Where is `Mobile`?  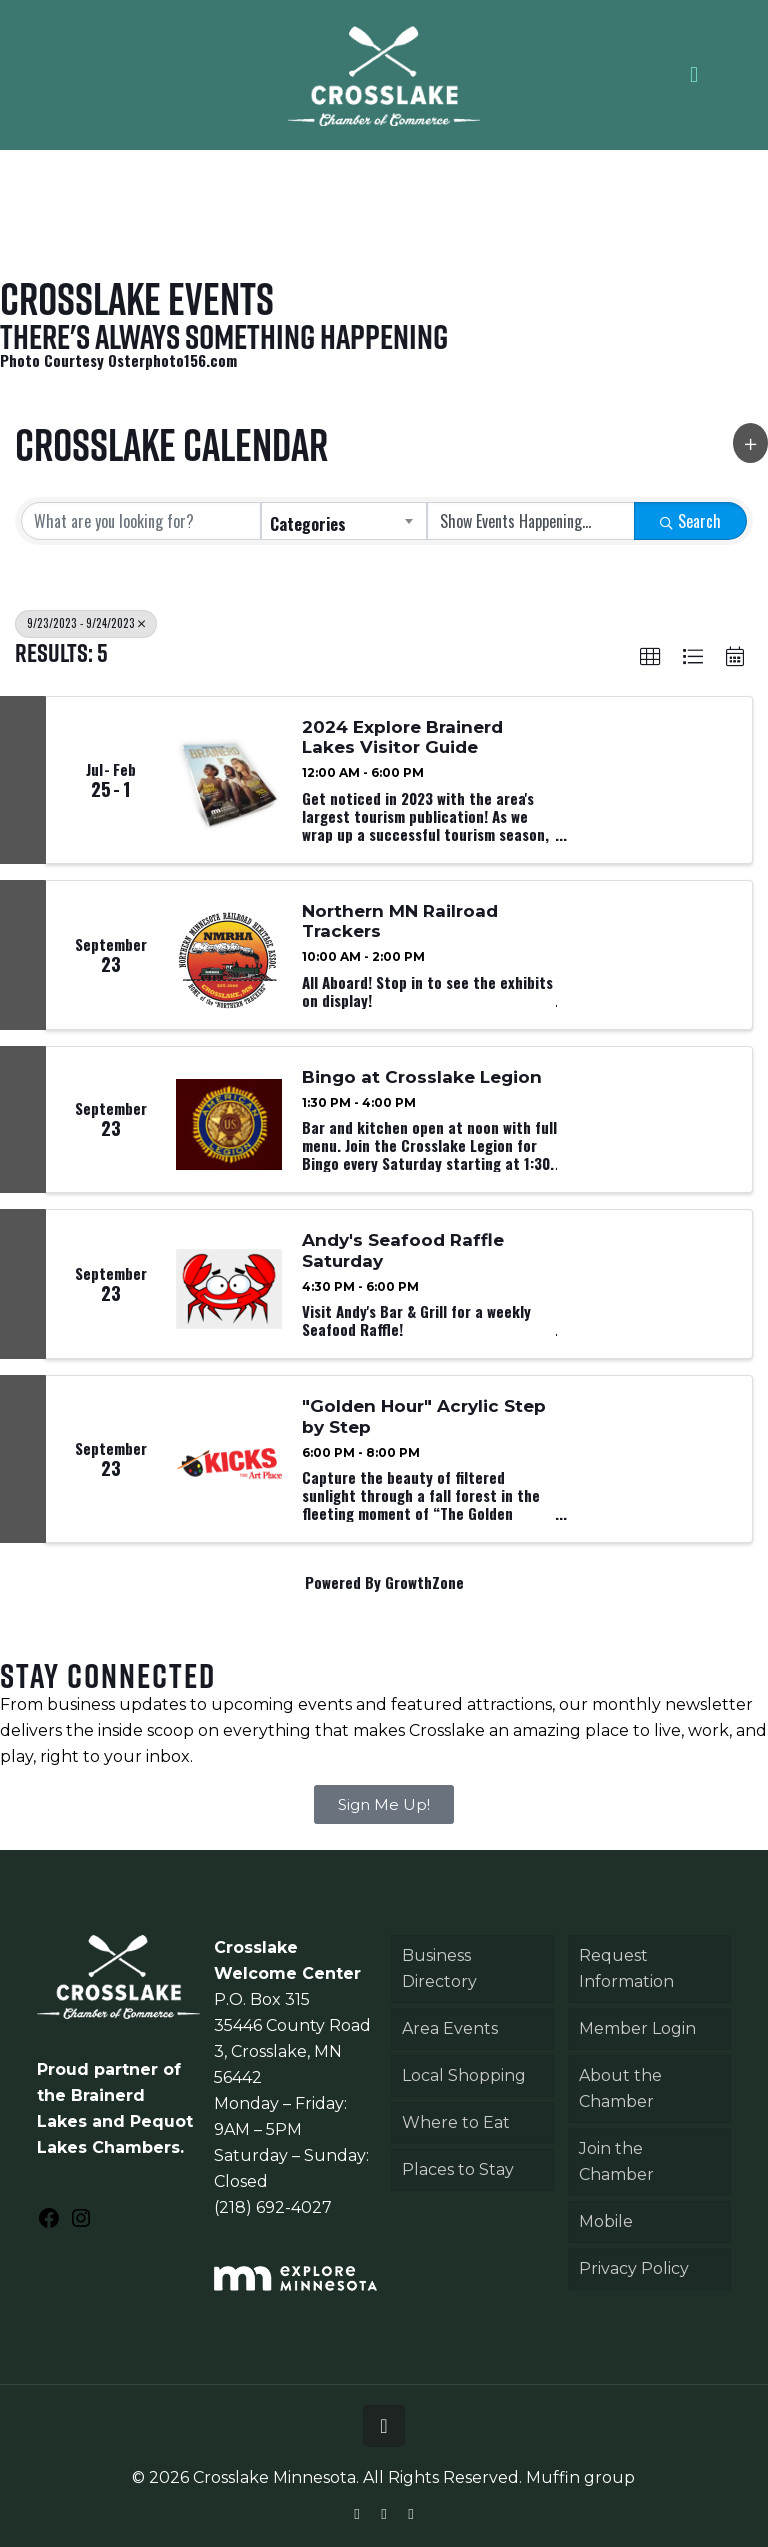 Mobile is located at coordinates (606, 2221).